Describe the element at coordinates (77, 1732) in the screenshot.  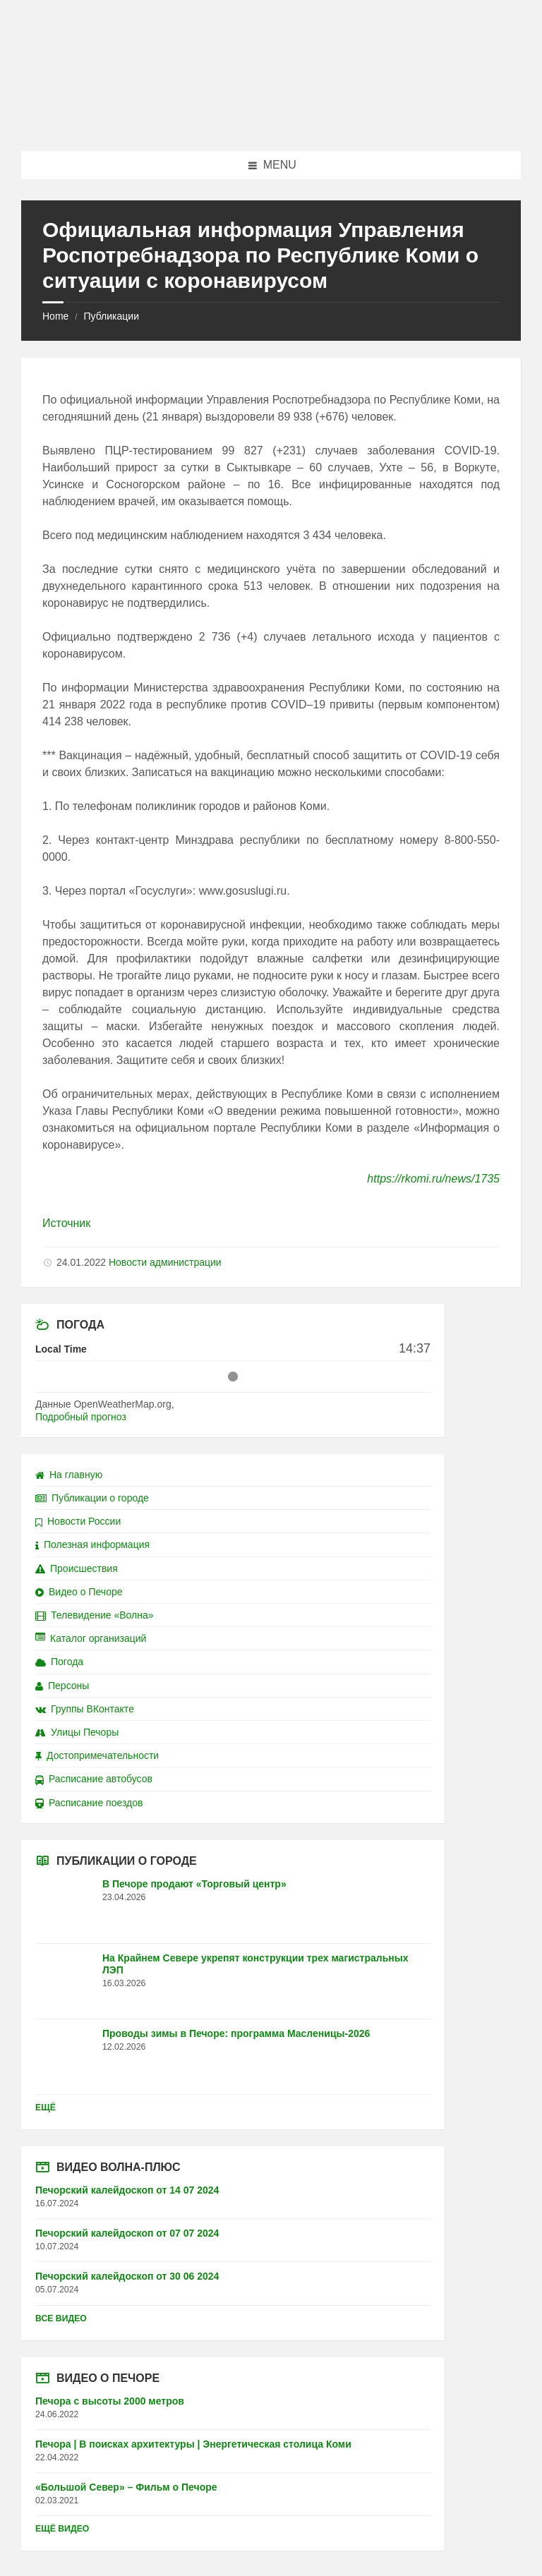
I see `Улицы Печоры` at that location.